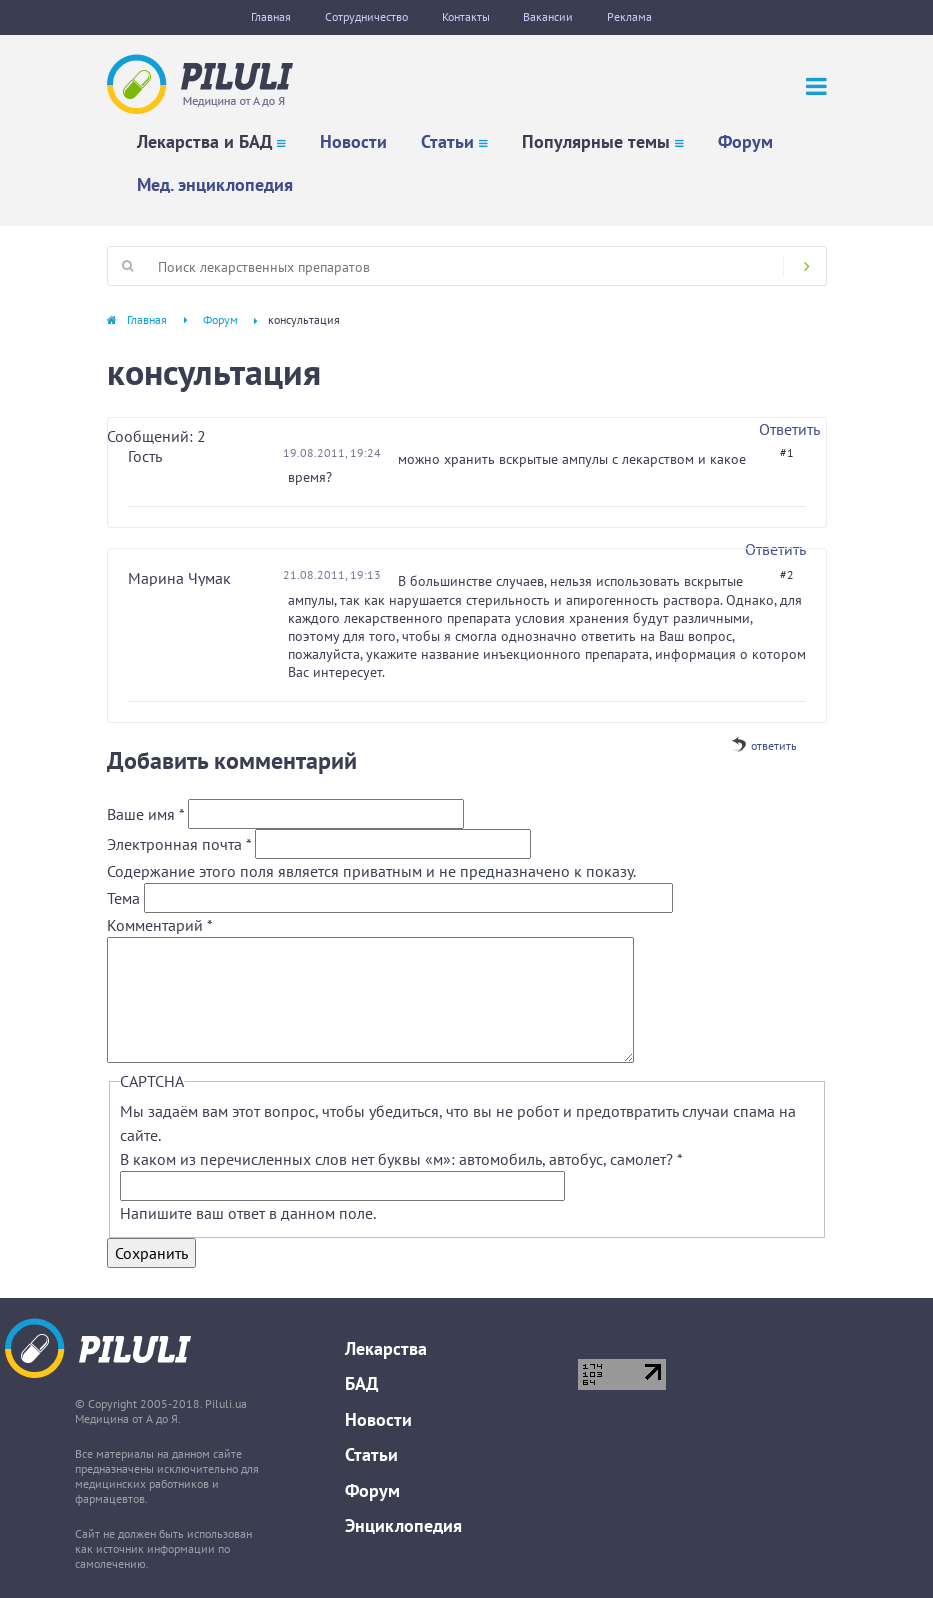  Describe the element at coordinates (466, 16) in the screenshot. I see `Контакты` at that location.